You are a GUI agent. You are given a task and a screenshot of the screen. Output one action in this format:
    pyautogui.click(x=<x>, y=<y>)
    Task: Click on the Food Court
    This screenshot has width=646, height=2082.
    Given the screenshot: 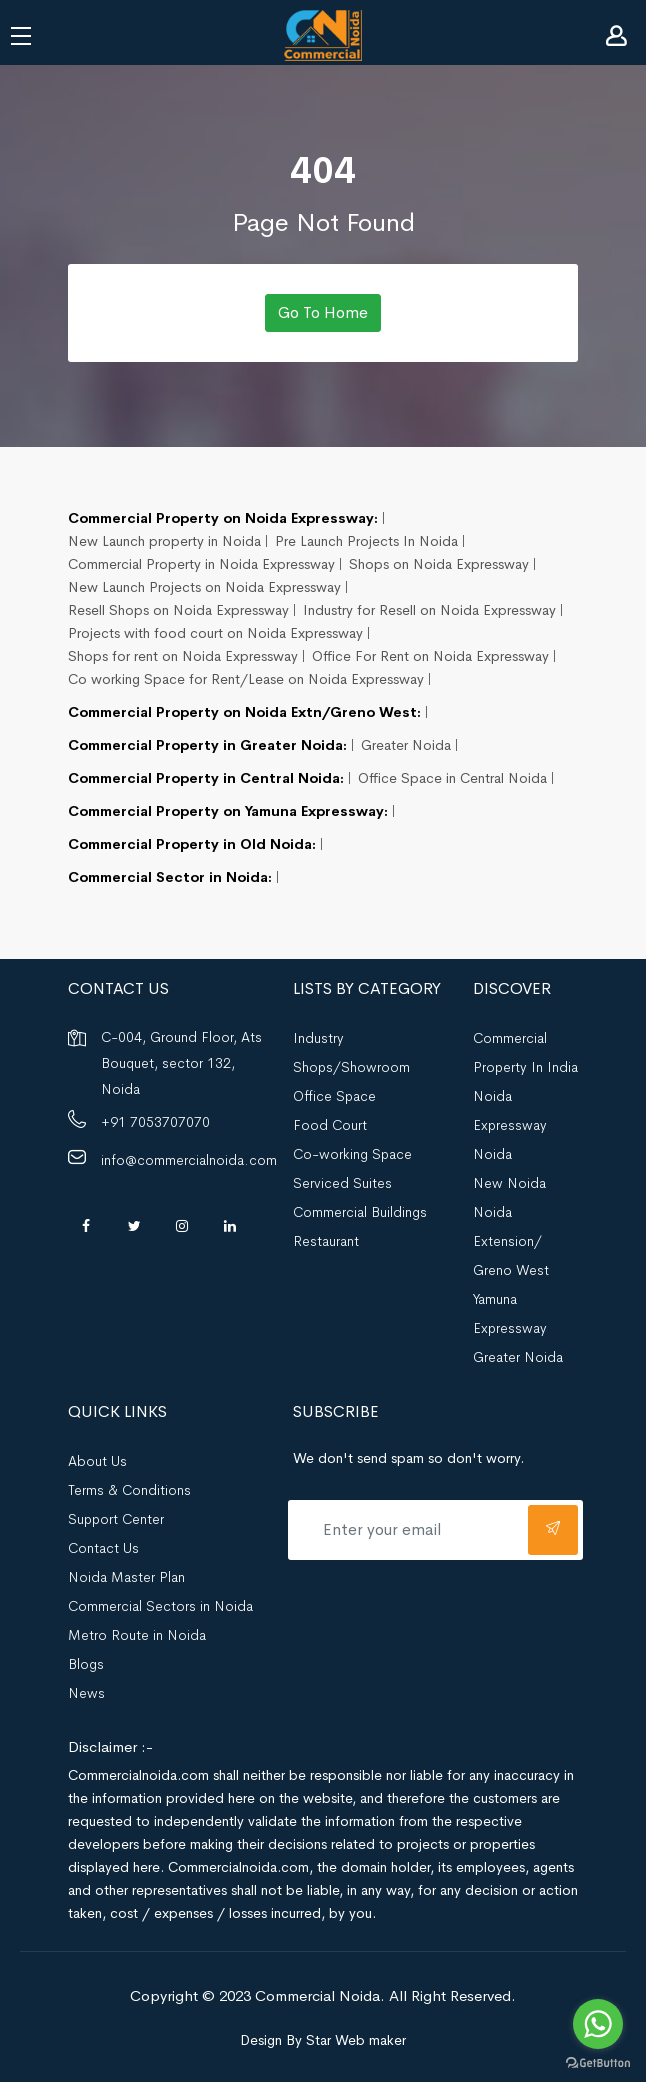 What is the action you would take?
    pyautogui.click(x=330, y=1125)
    